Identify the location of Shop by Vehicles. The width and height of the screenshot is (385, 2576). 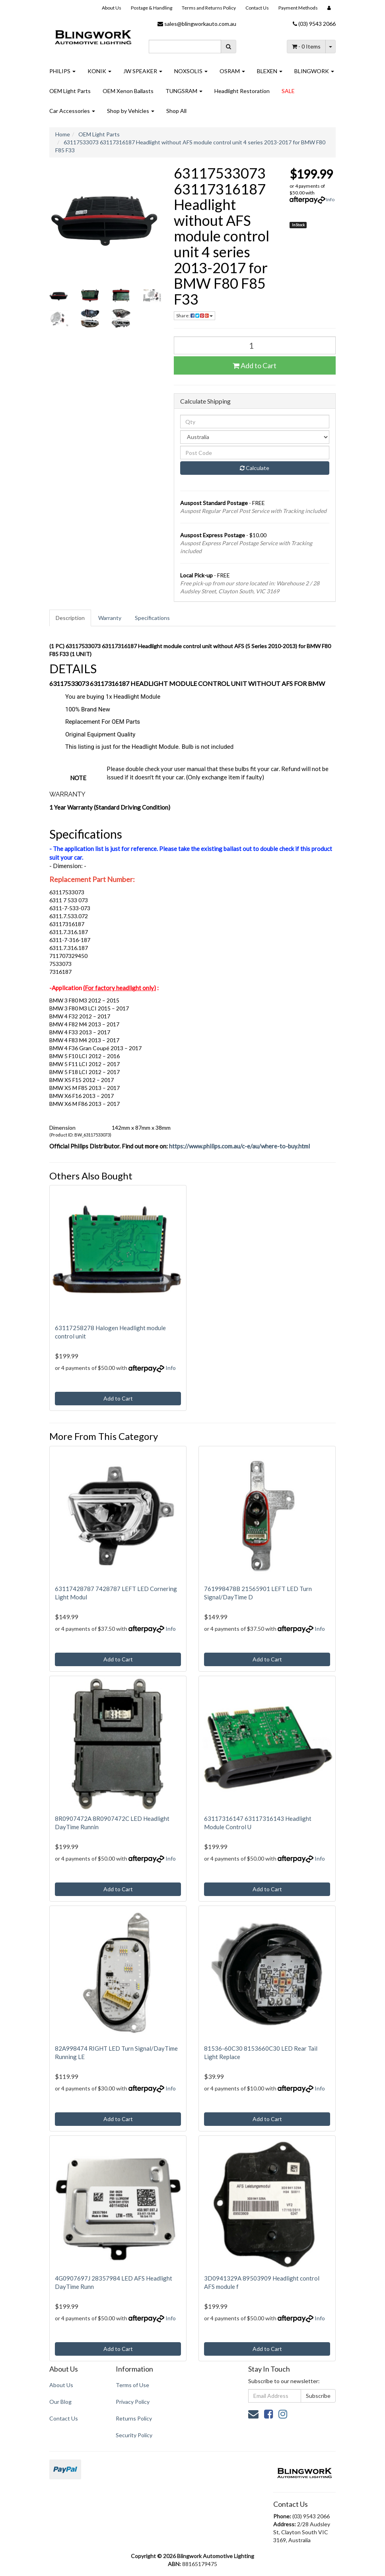
(130, 110).